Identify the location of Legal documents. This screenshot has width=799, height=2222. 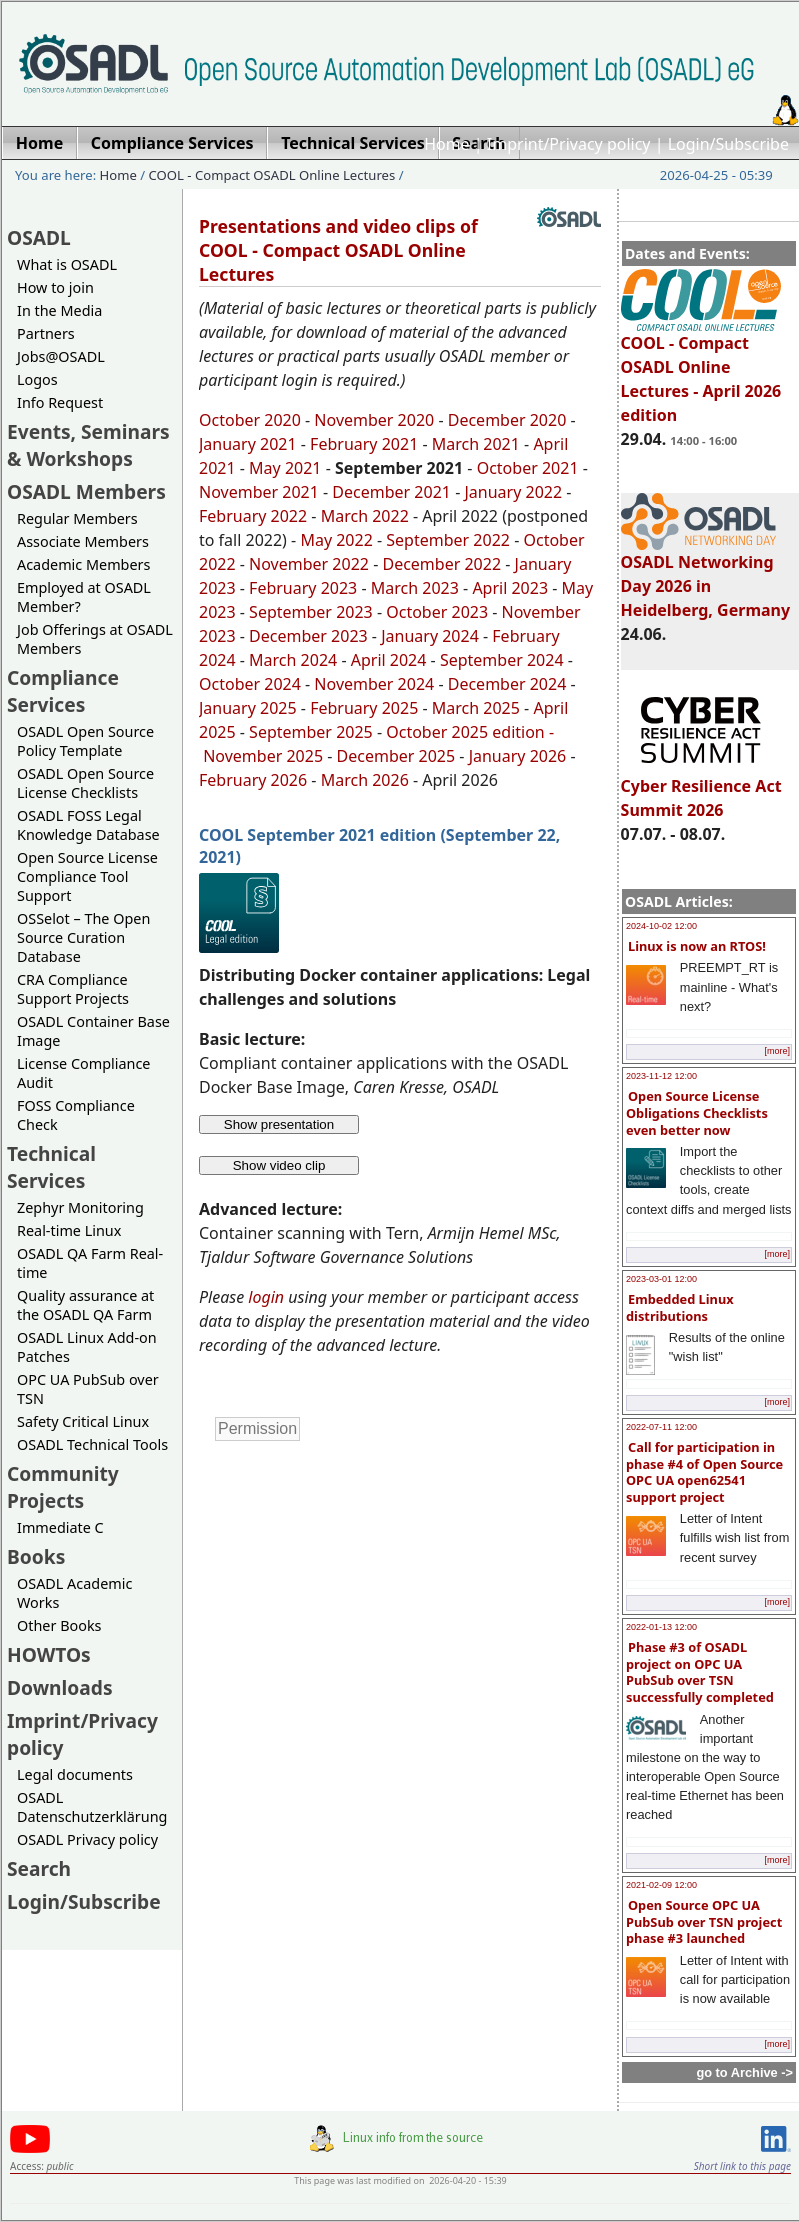
(75, 1774).